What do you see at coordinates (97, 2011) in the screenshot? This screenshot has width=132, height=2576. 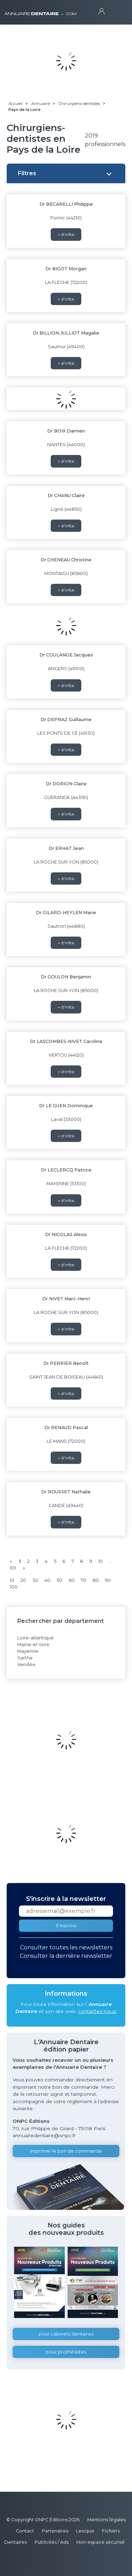 I see `contactez-nous.` at bounding box center [97, 2011].